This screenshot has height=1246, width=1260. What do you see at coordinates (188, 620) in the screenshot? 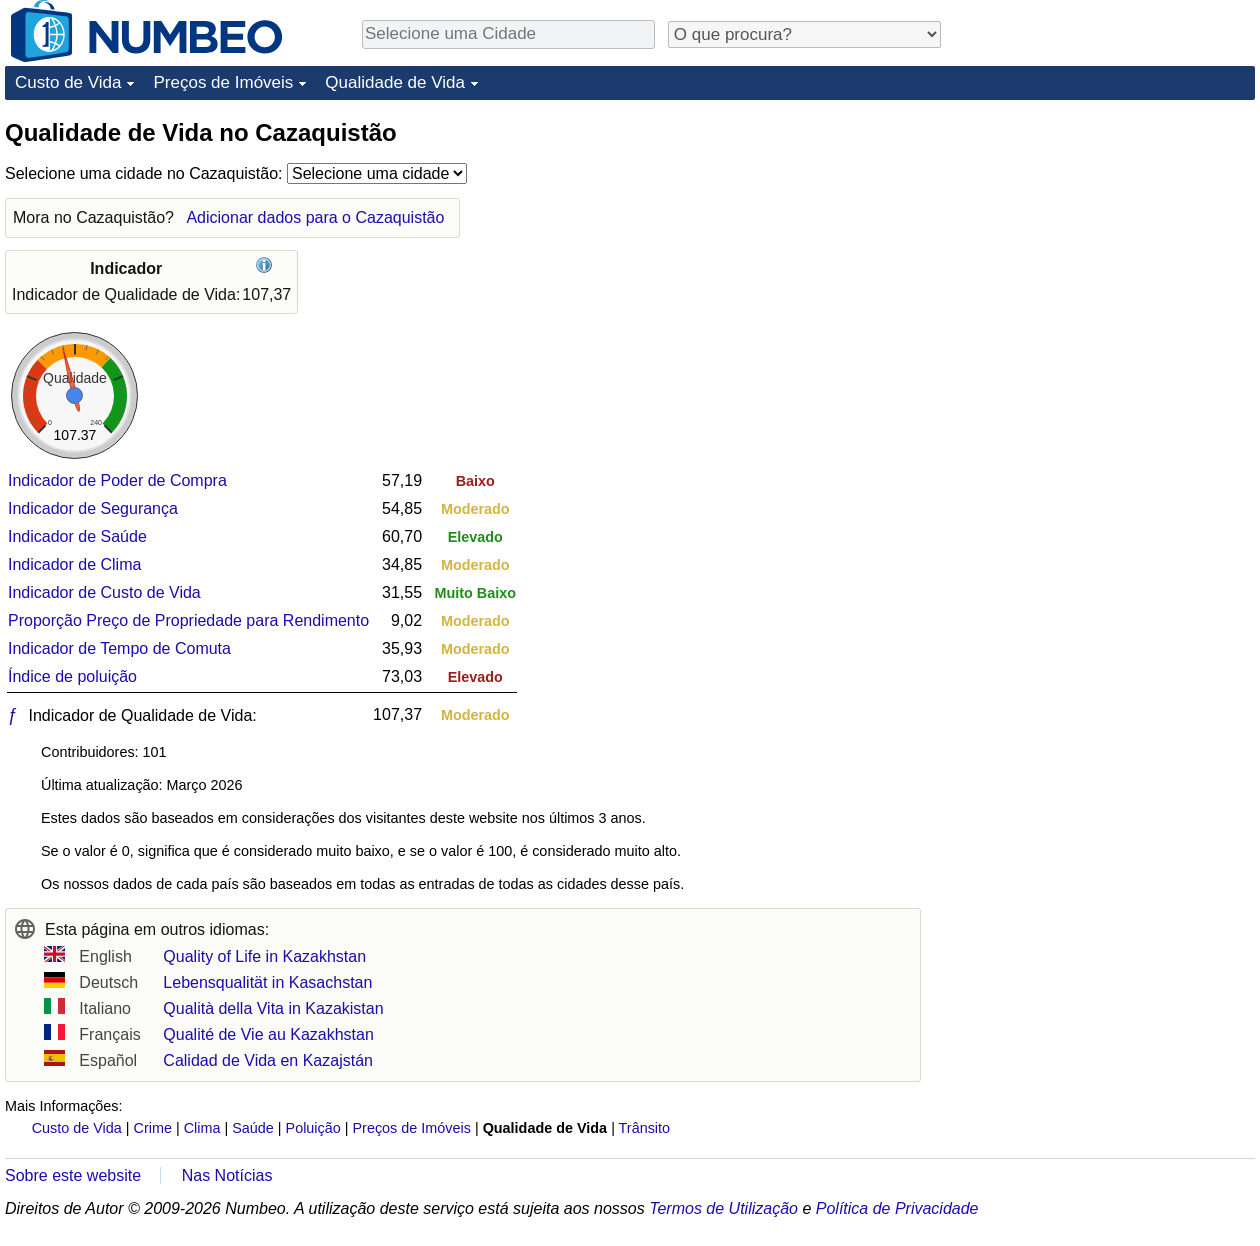
I see `Proporção Preço de Propriedade para Rendimento` at bounding box center [188, 620].